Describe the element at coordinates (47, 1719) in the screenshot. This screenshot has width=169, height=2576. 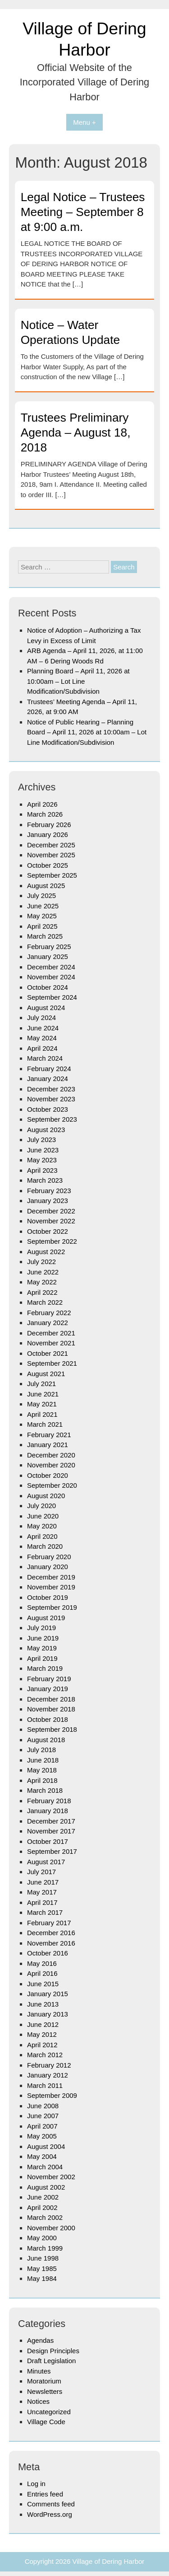
I see `October 2018` at that location.